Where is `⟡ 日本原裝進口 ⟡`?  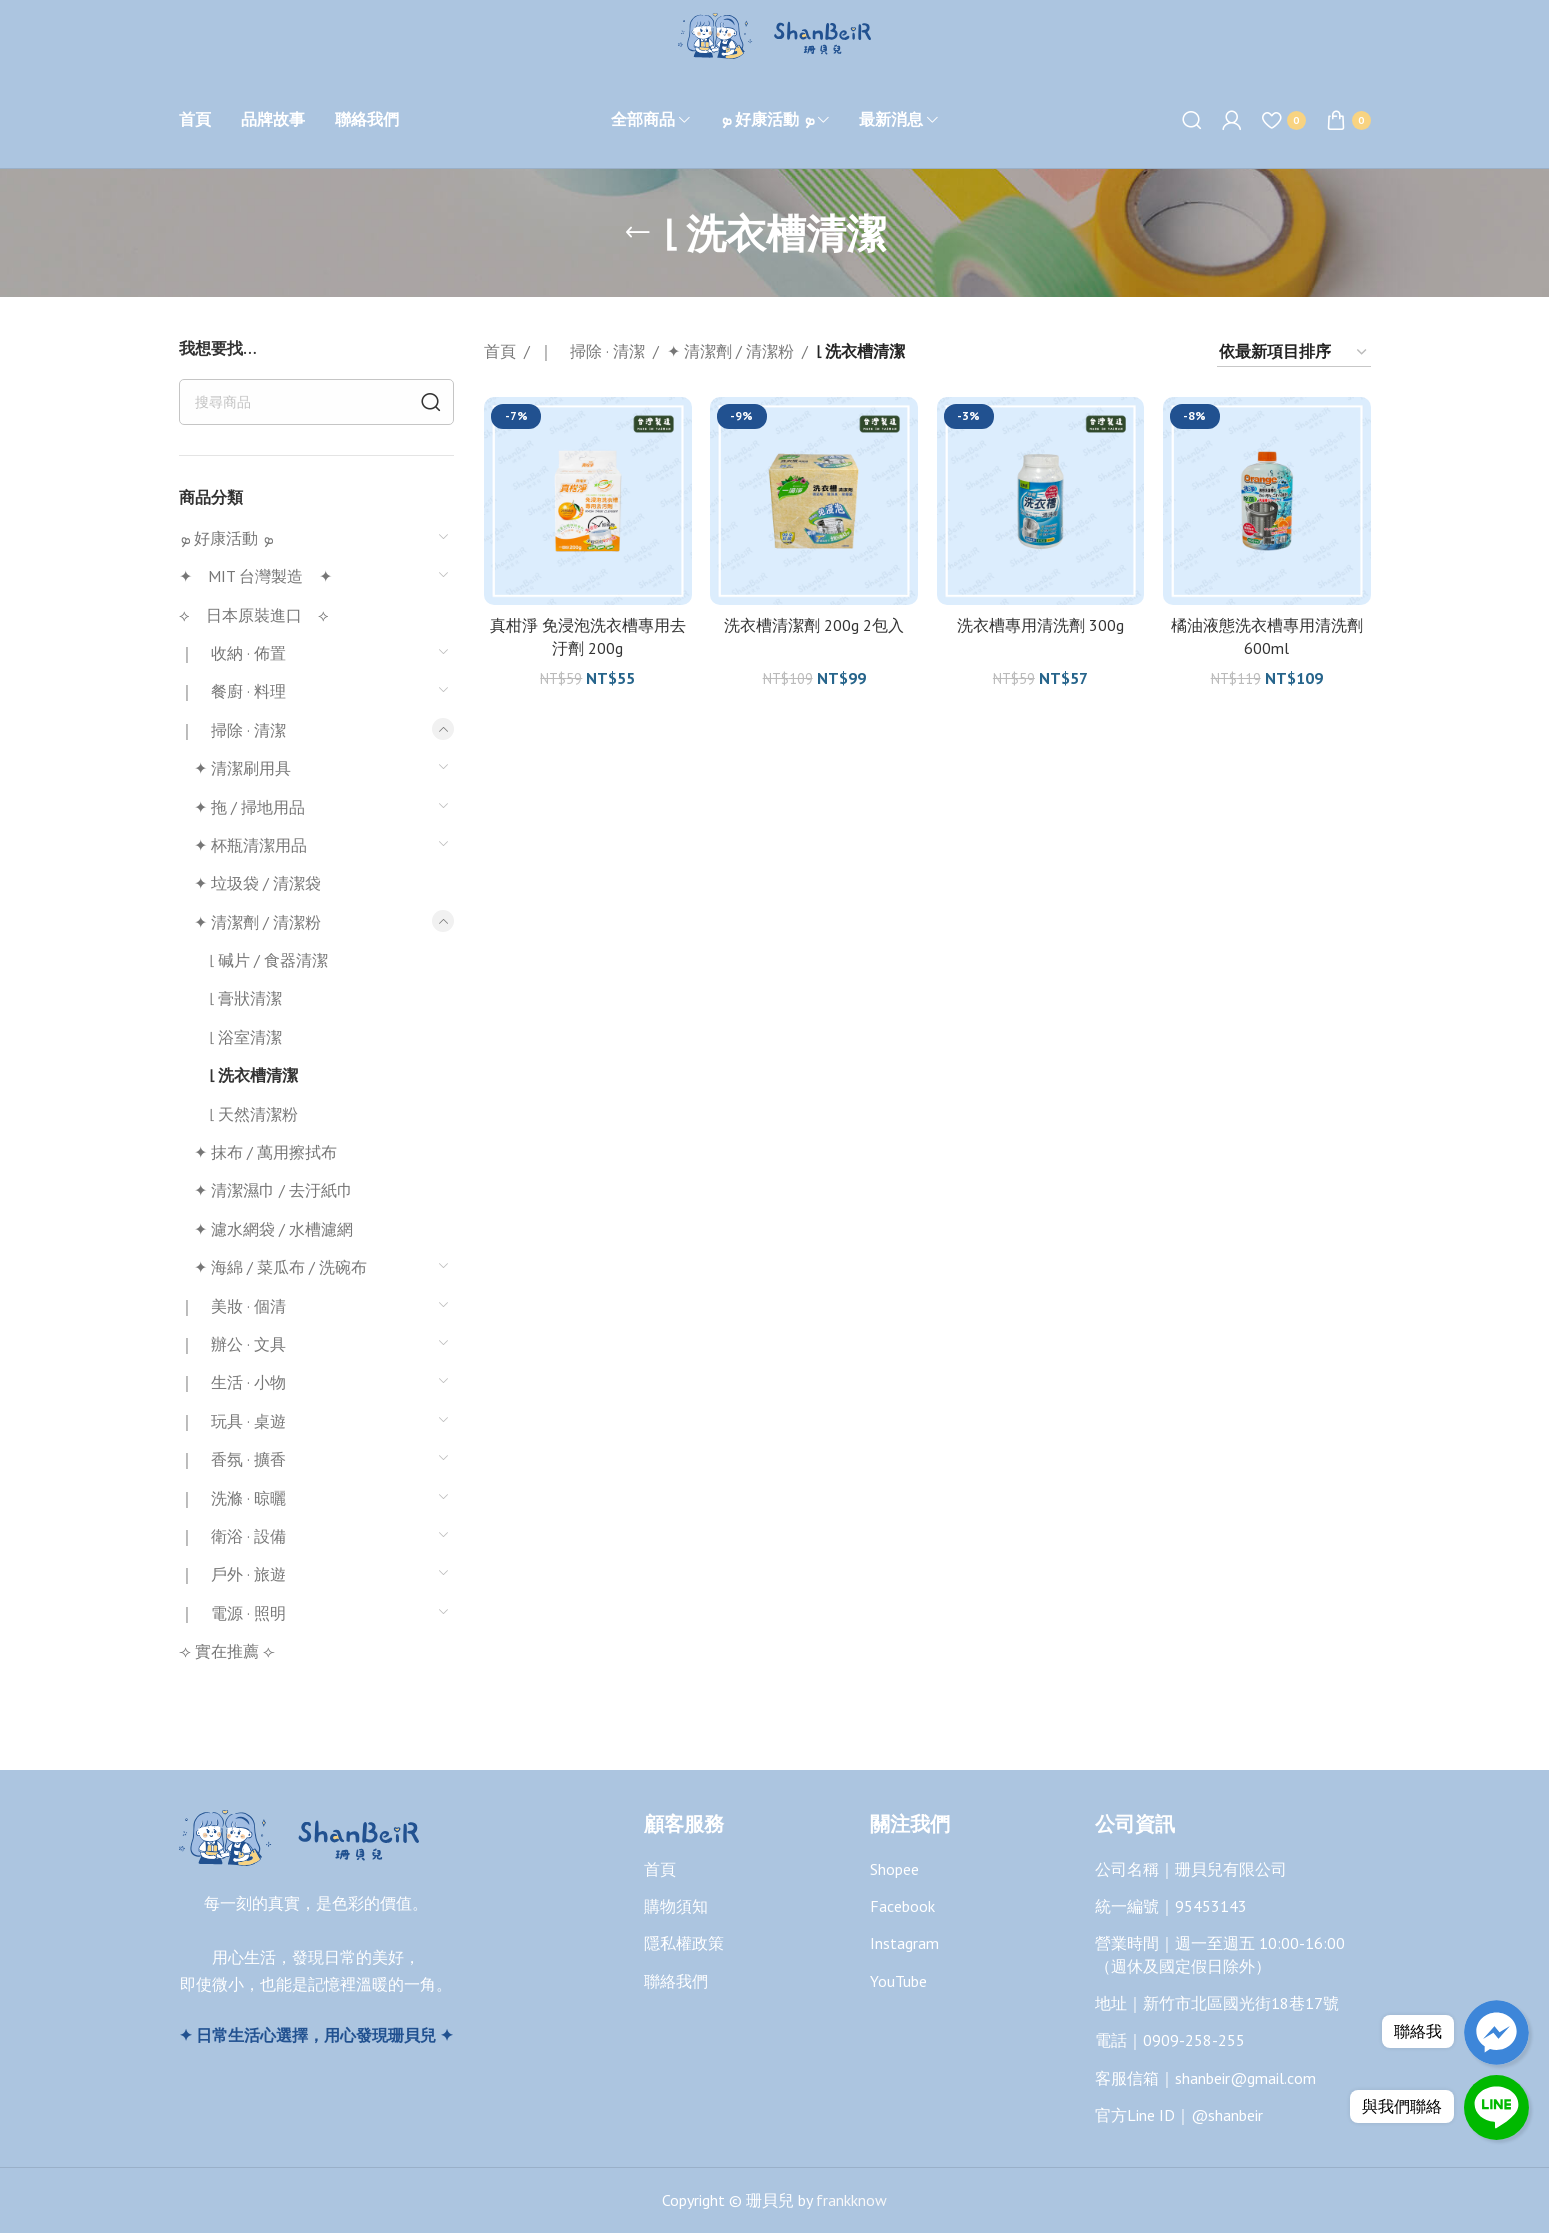
⟡ 日本原裝進口 ⟡ is located at coordinates (254, 615).